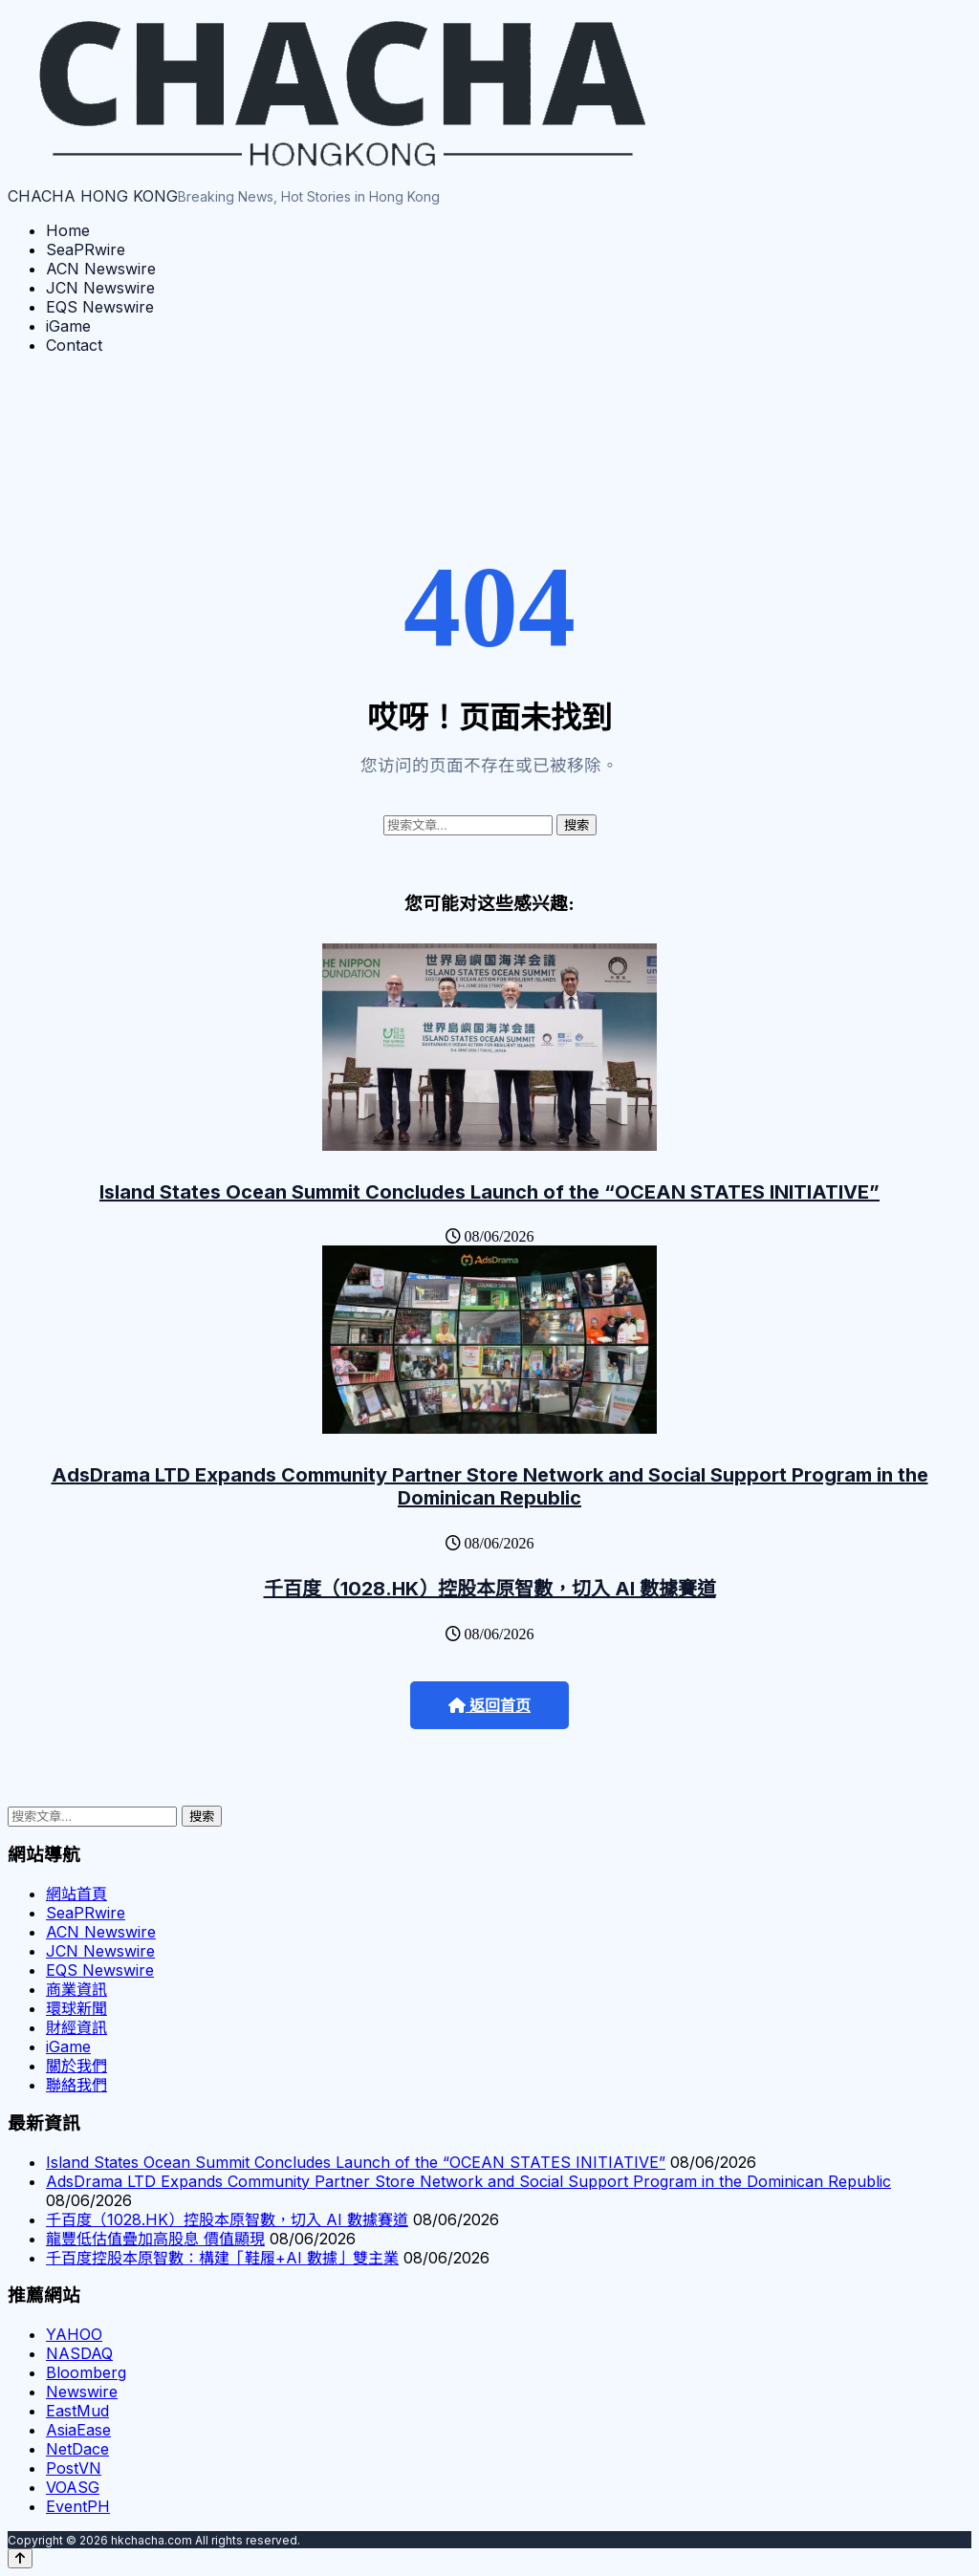 This screenshot has width=979, height=2576. What do you see at coordinates (100, 287) in the screenshot?
I see `JCN Newswire` at bounding box center [100, 287].